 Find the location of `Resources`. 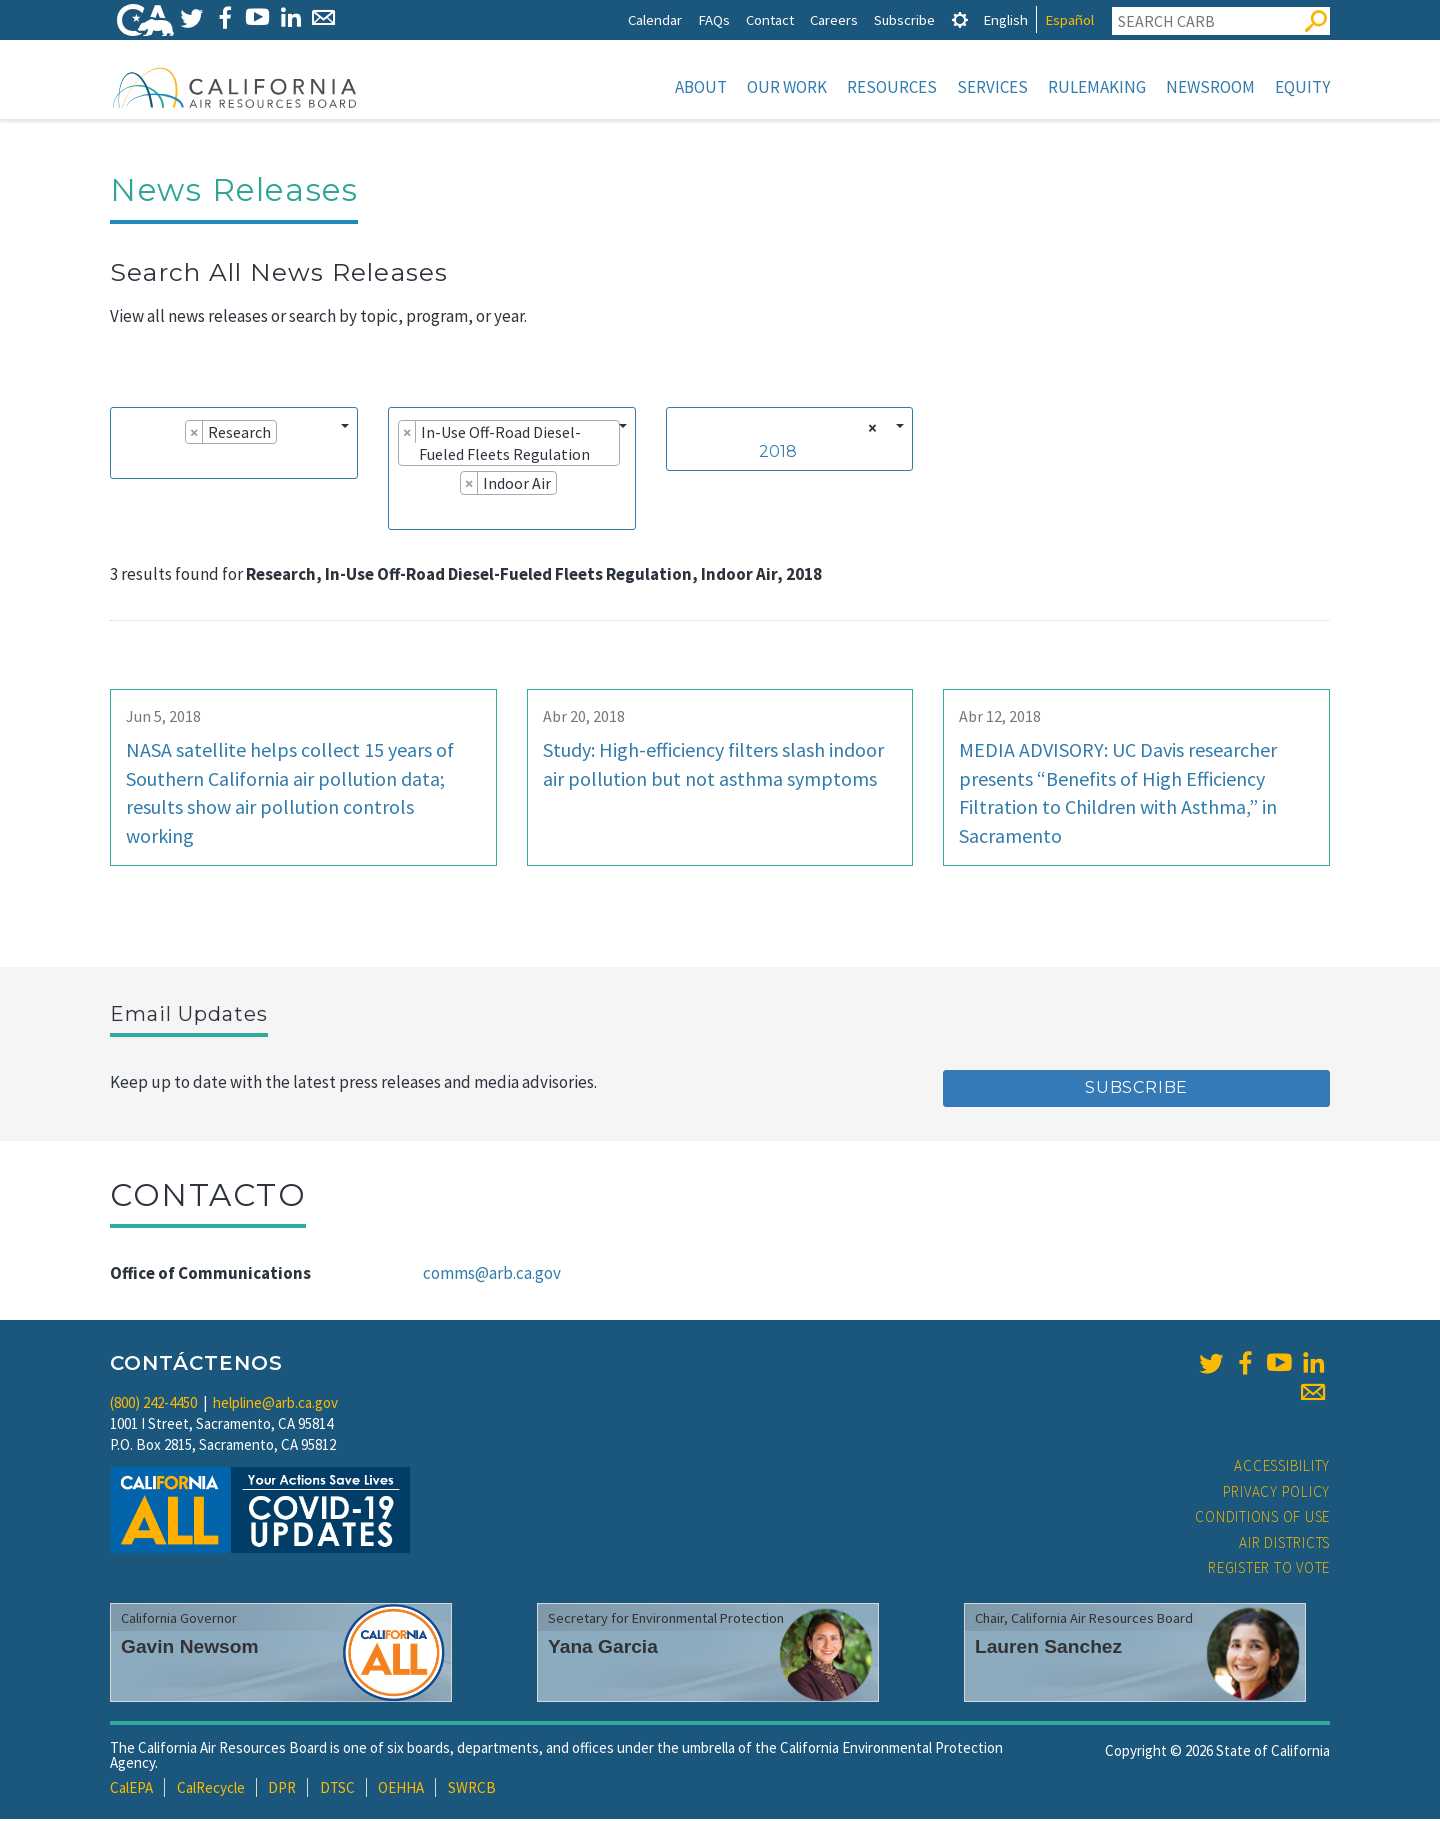

Resources is located at coordinates (892, 87).